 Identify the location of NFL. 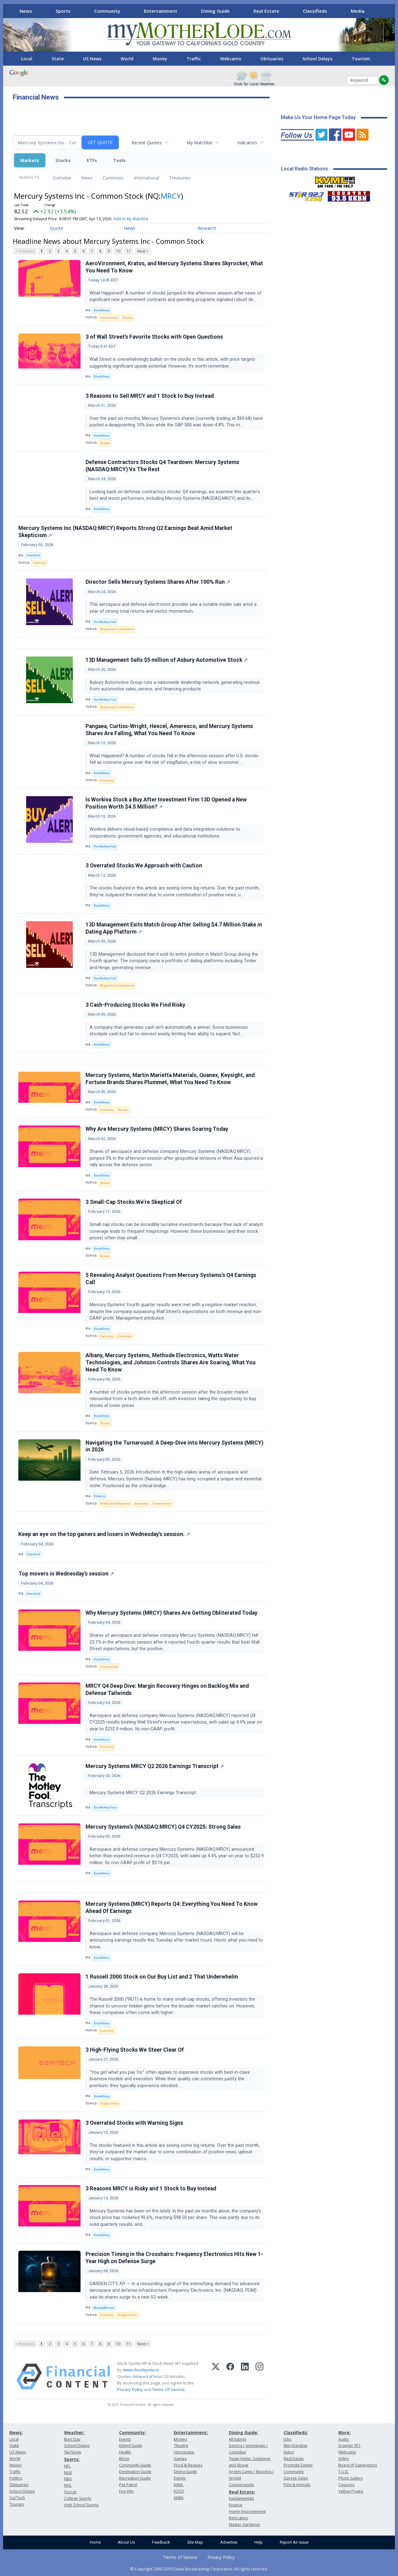
(67, 2466).